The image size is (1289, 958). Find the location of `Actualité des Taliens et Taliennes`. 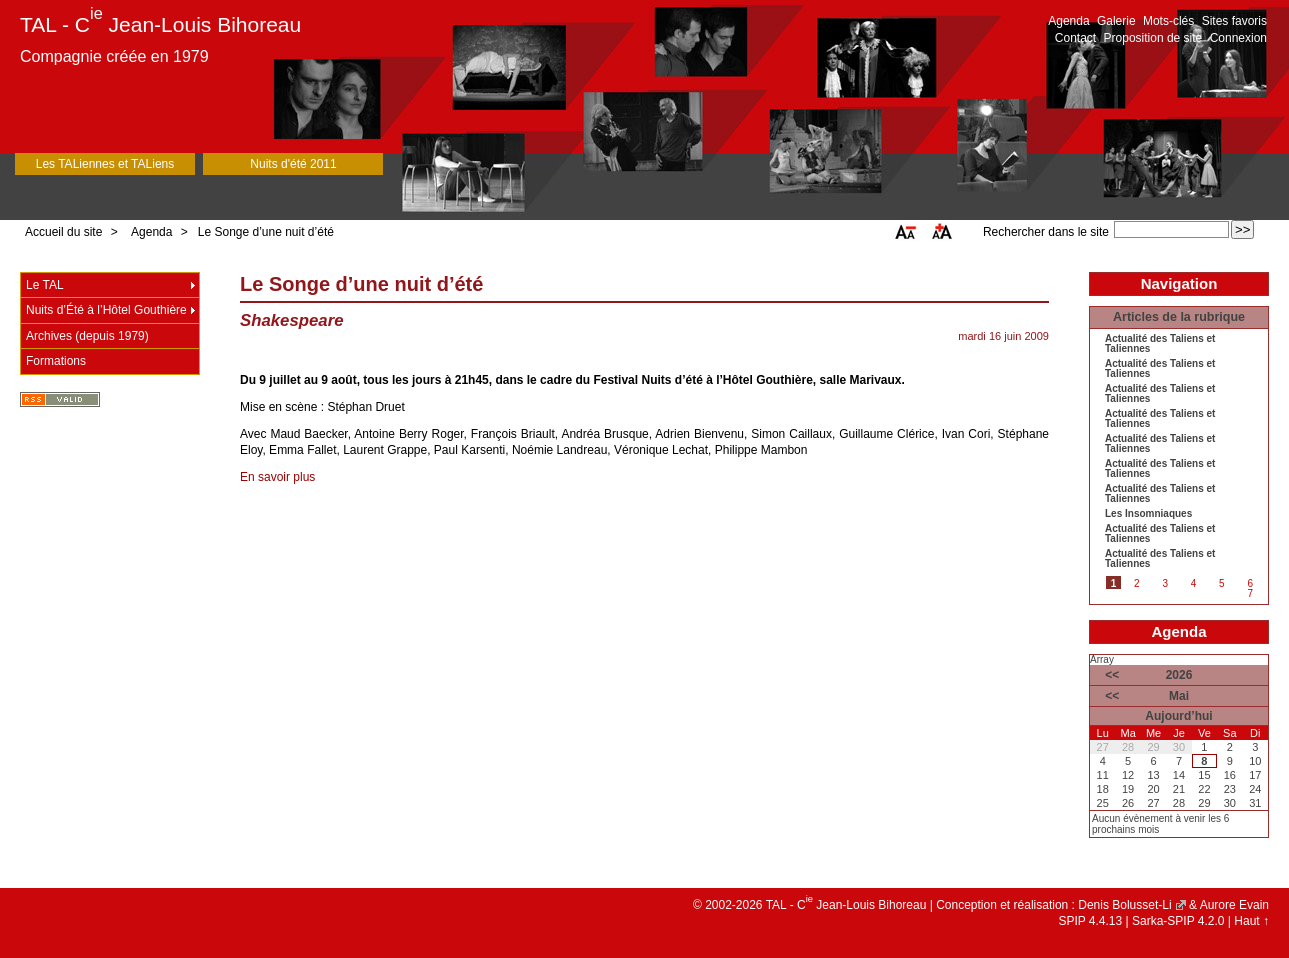

Actualité des Taliens et Taliennes is located at coordinates (1160, 344).